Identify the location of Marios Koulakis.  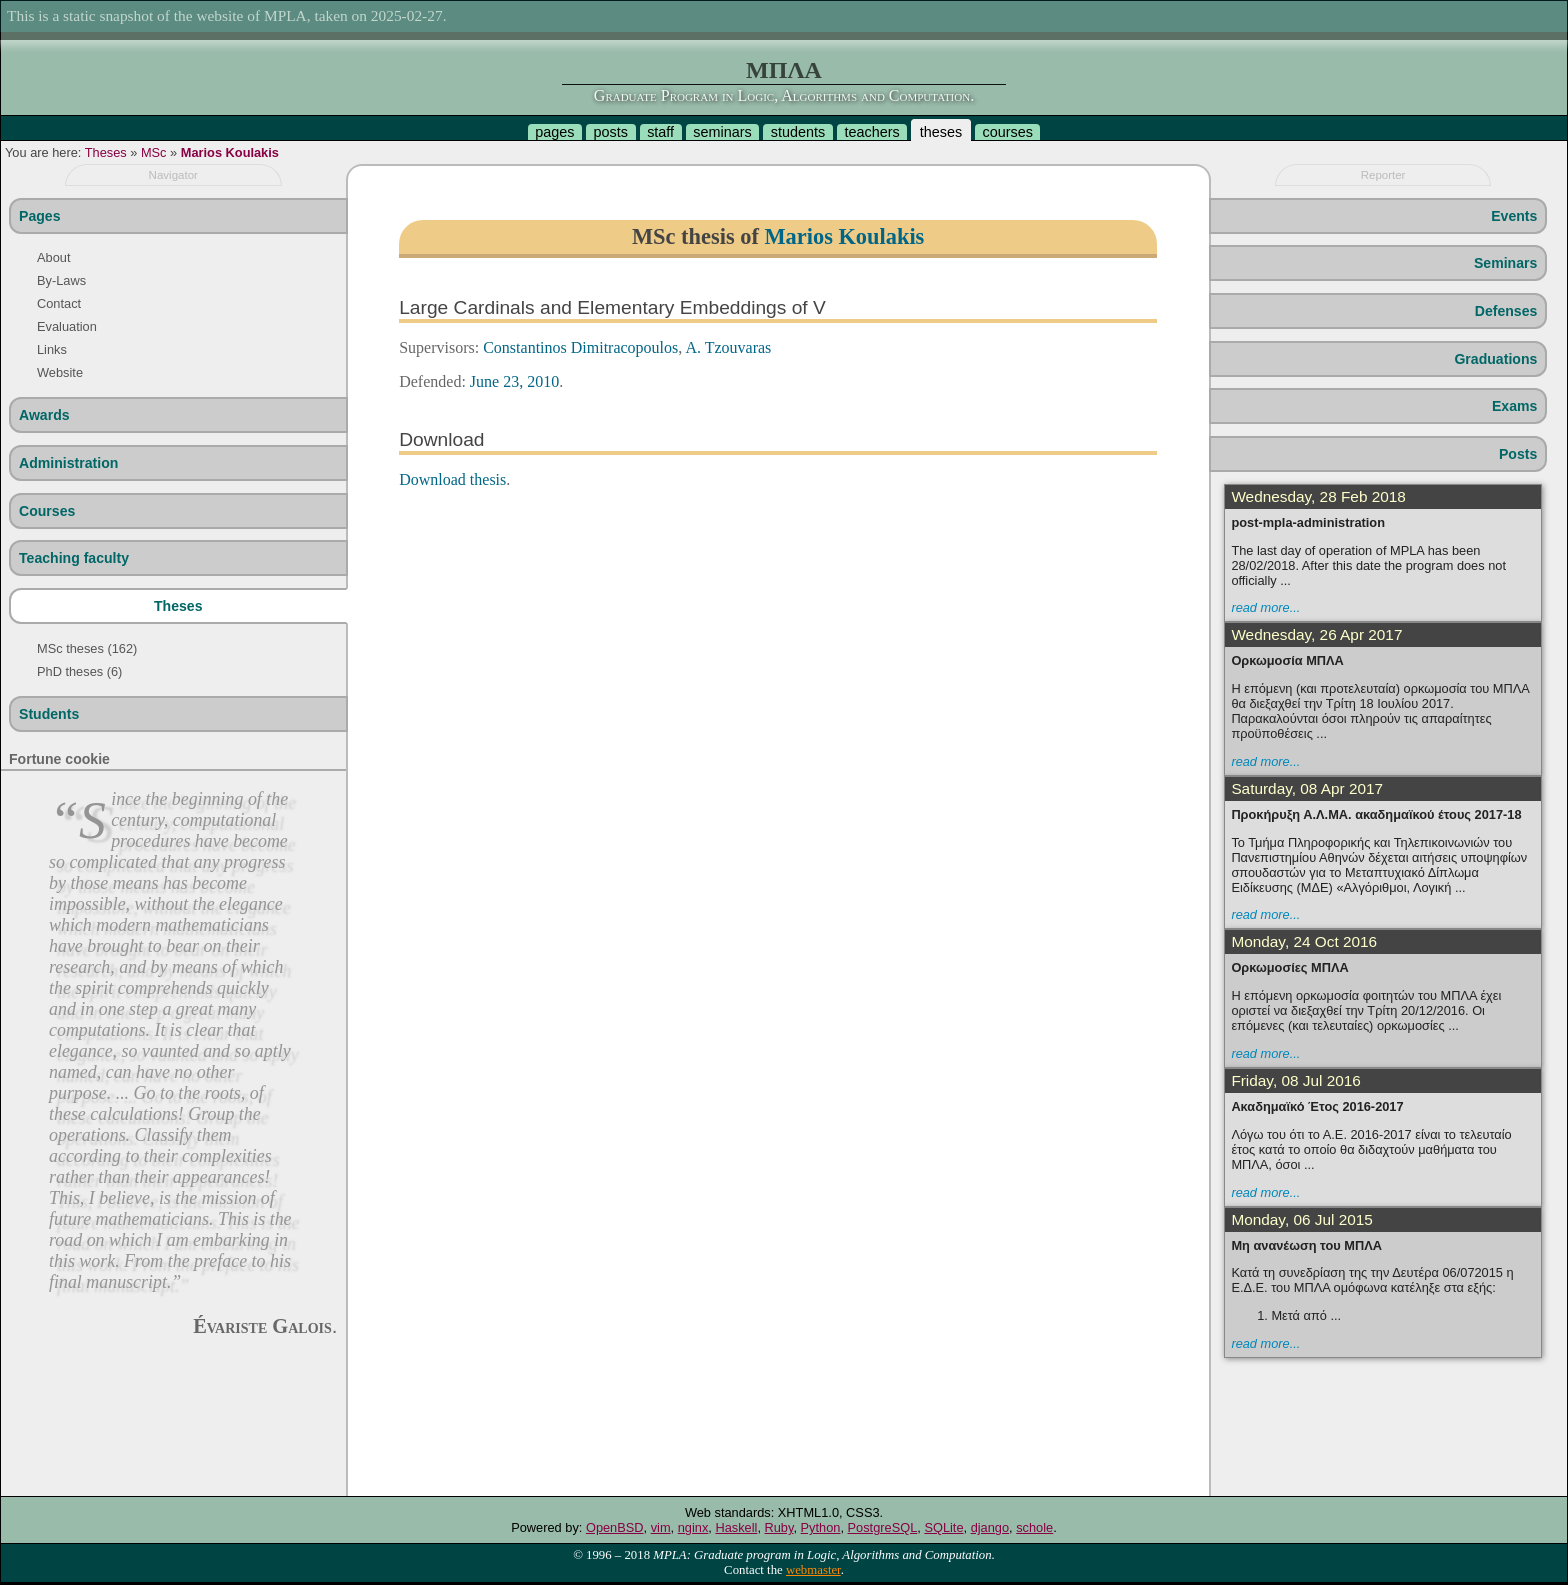
(230, 152).